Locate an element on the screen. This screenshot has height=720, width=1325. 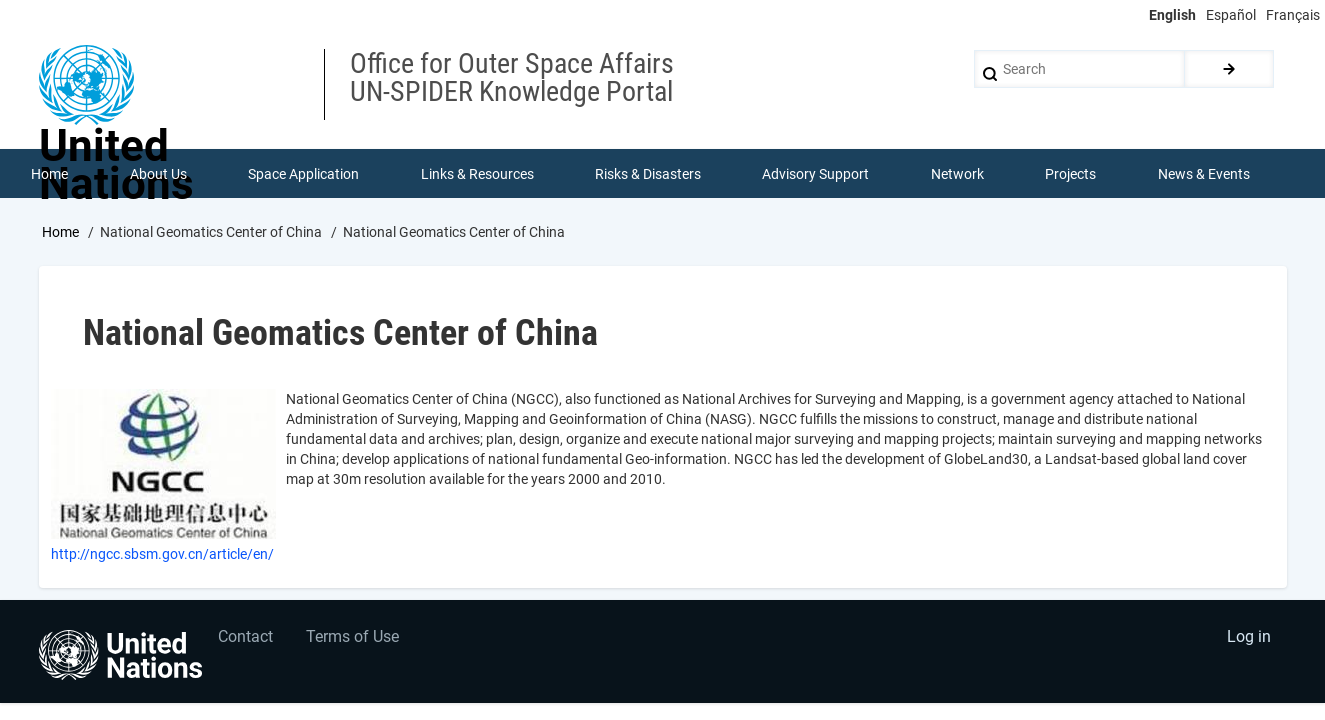
English is located at coordinates (1172, 15).